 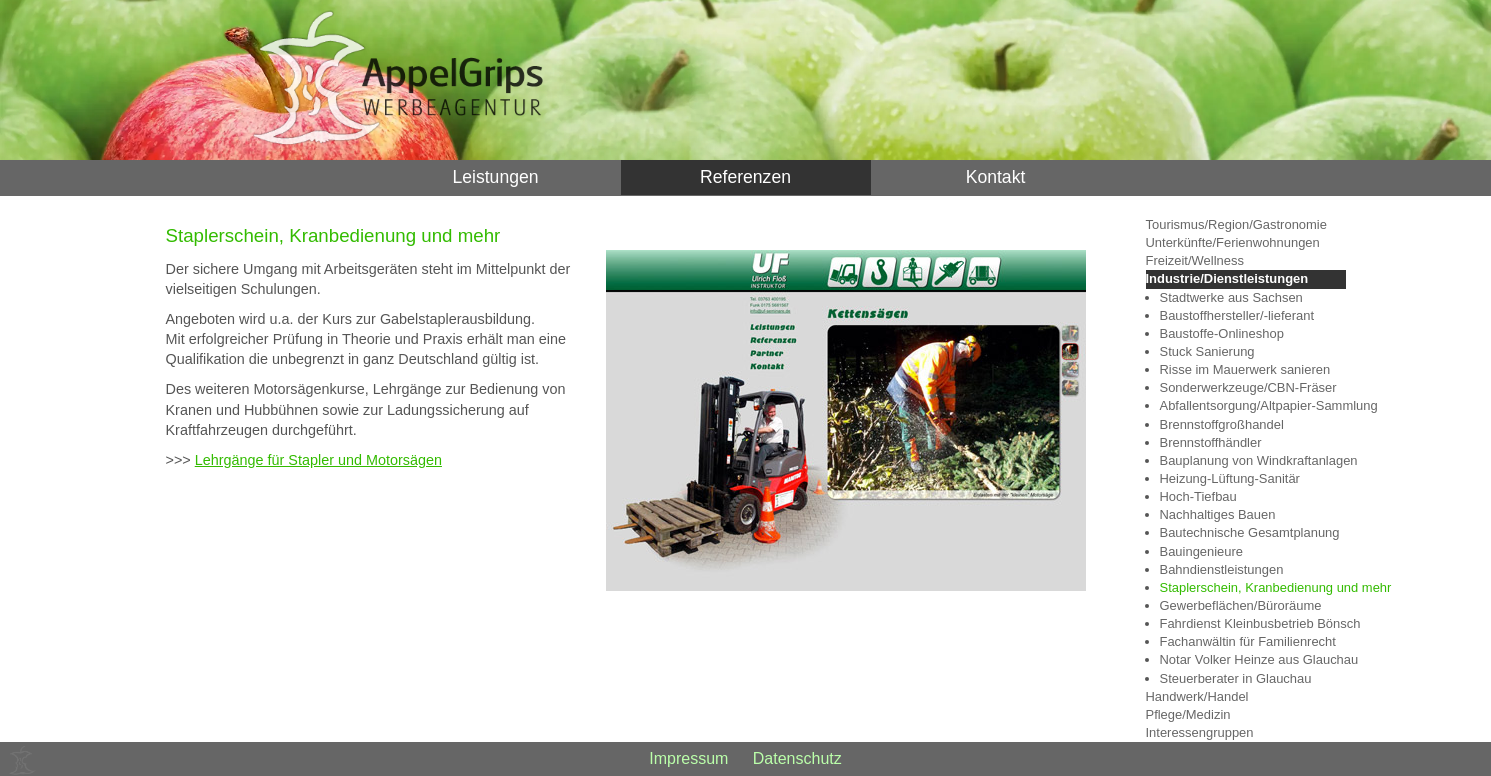 What do you see at coordinates (1231, 297) in the screenshot?
I see `Stadtwerke aus Sachsen` at bounding box center [1231, 297].